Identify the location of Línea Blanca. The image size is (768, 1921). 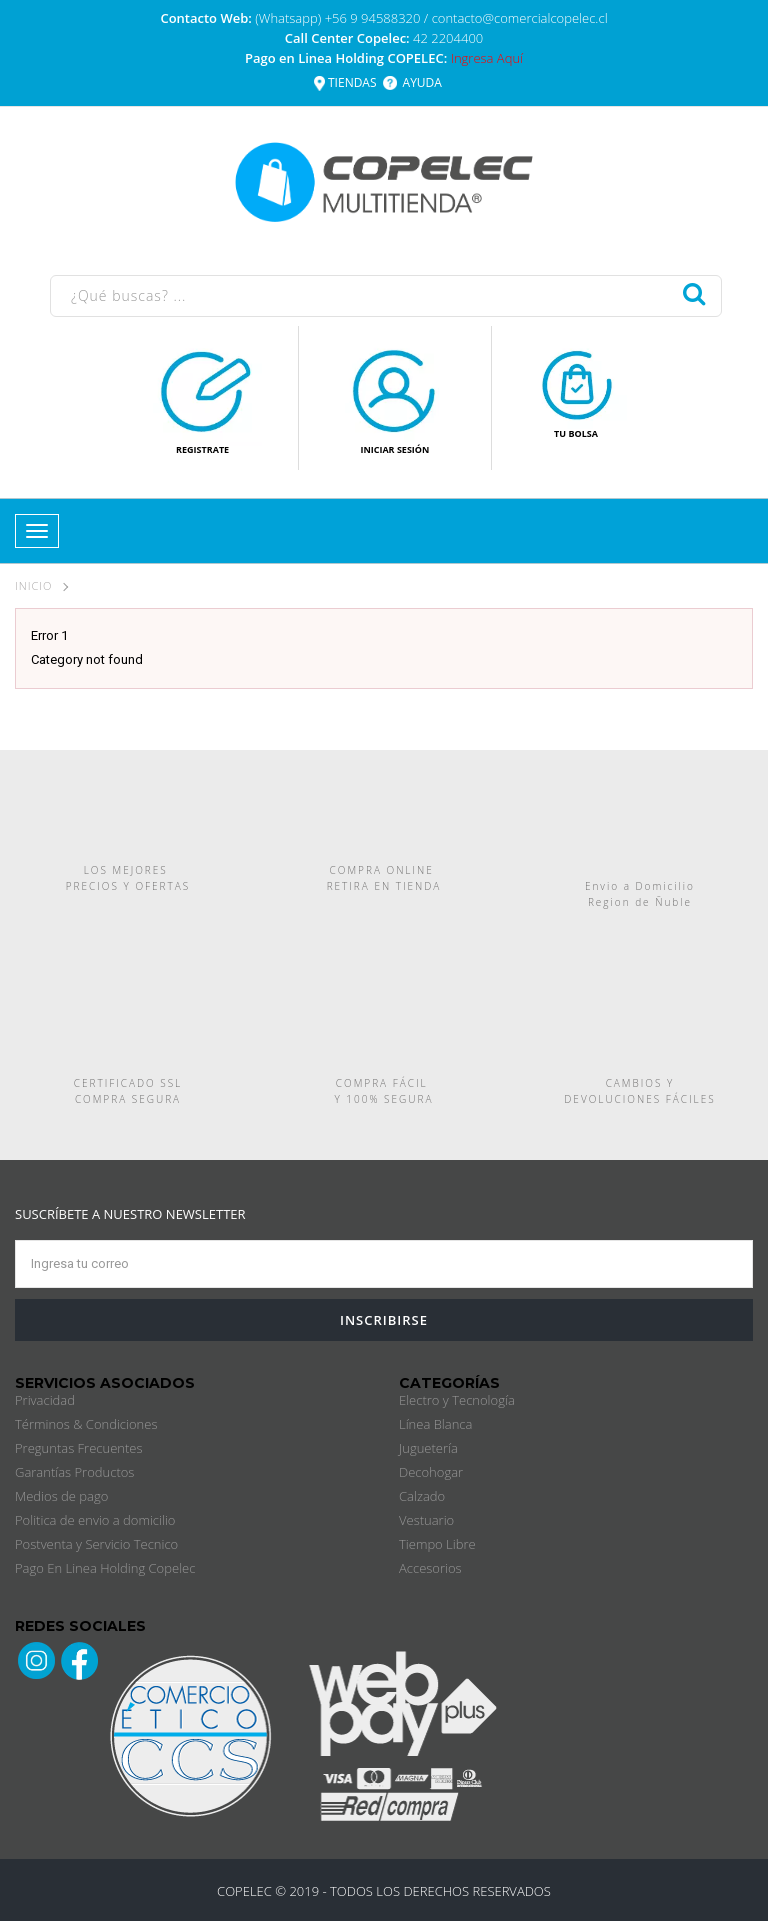
(435, 1424).